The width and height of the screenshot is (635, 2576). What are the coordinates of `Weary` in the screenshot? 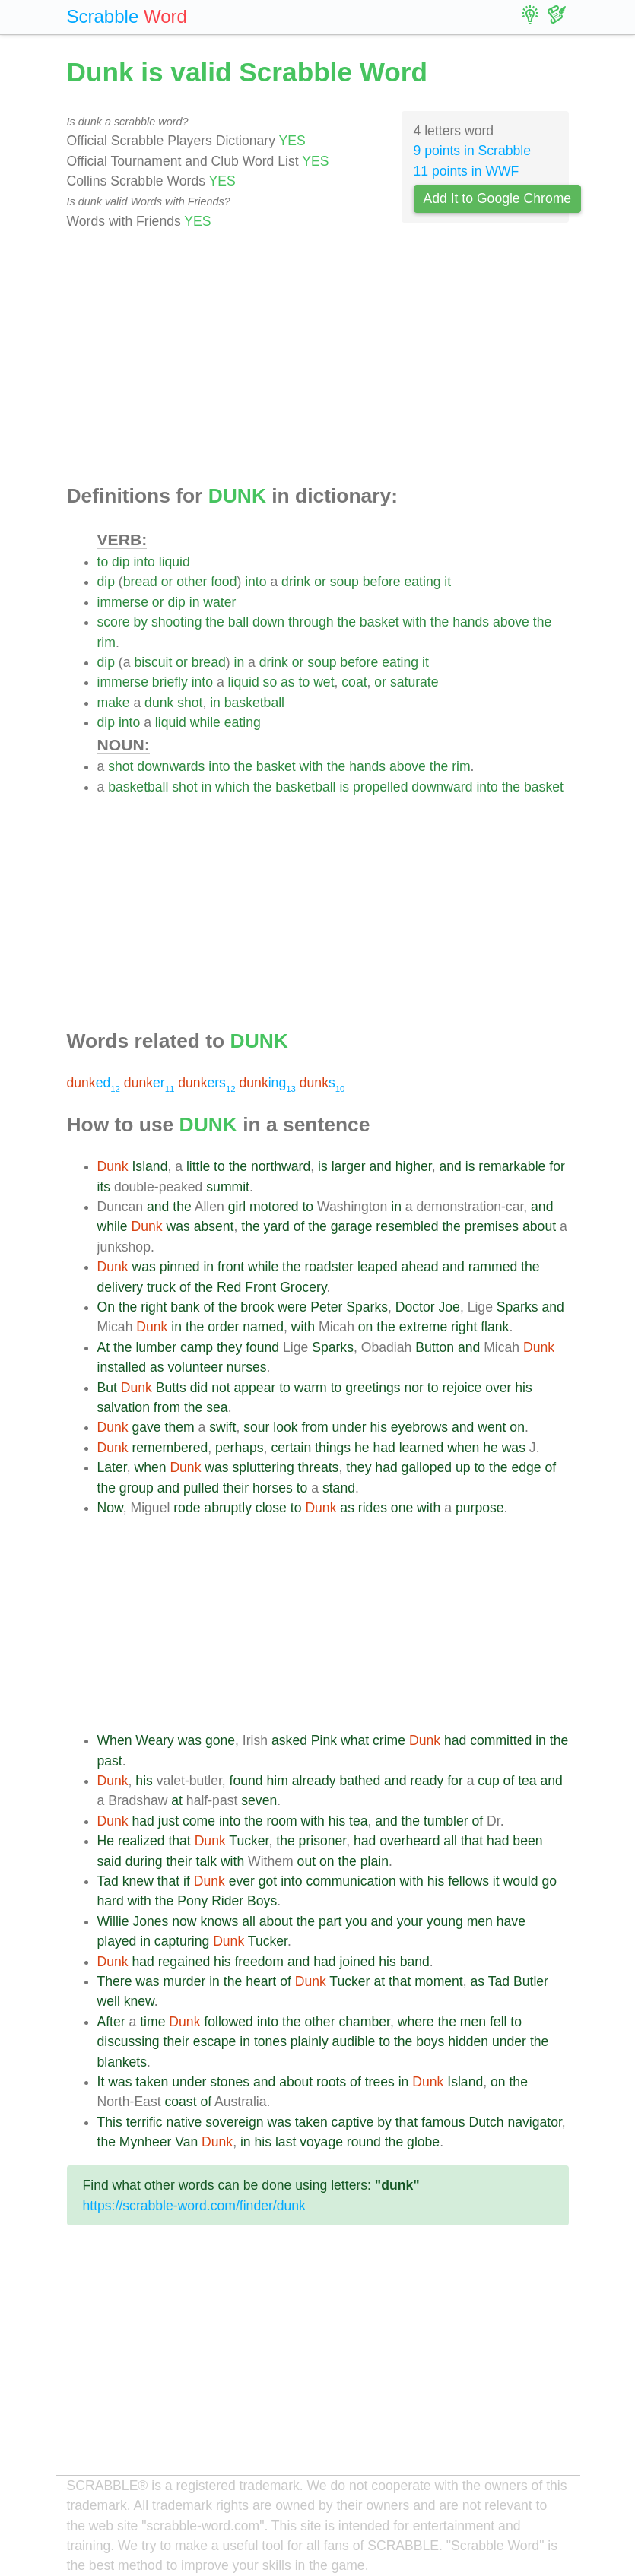 It's located at (154, 1740).